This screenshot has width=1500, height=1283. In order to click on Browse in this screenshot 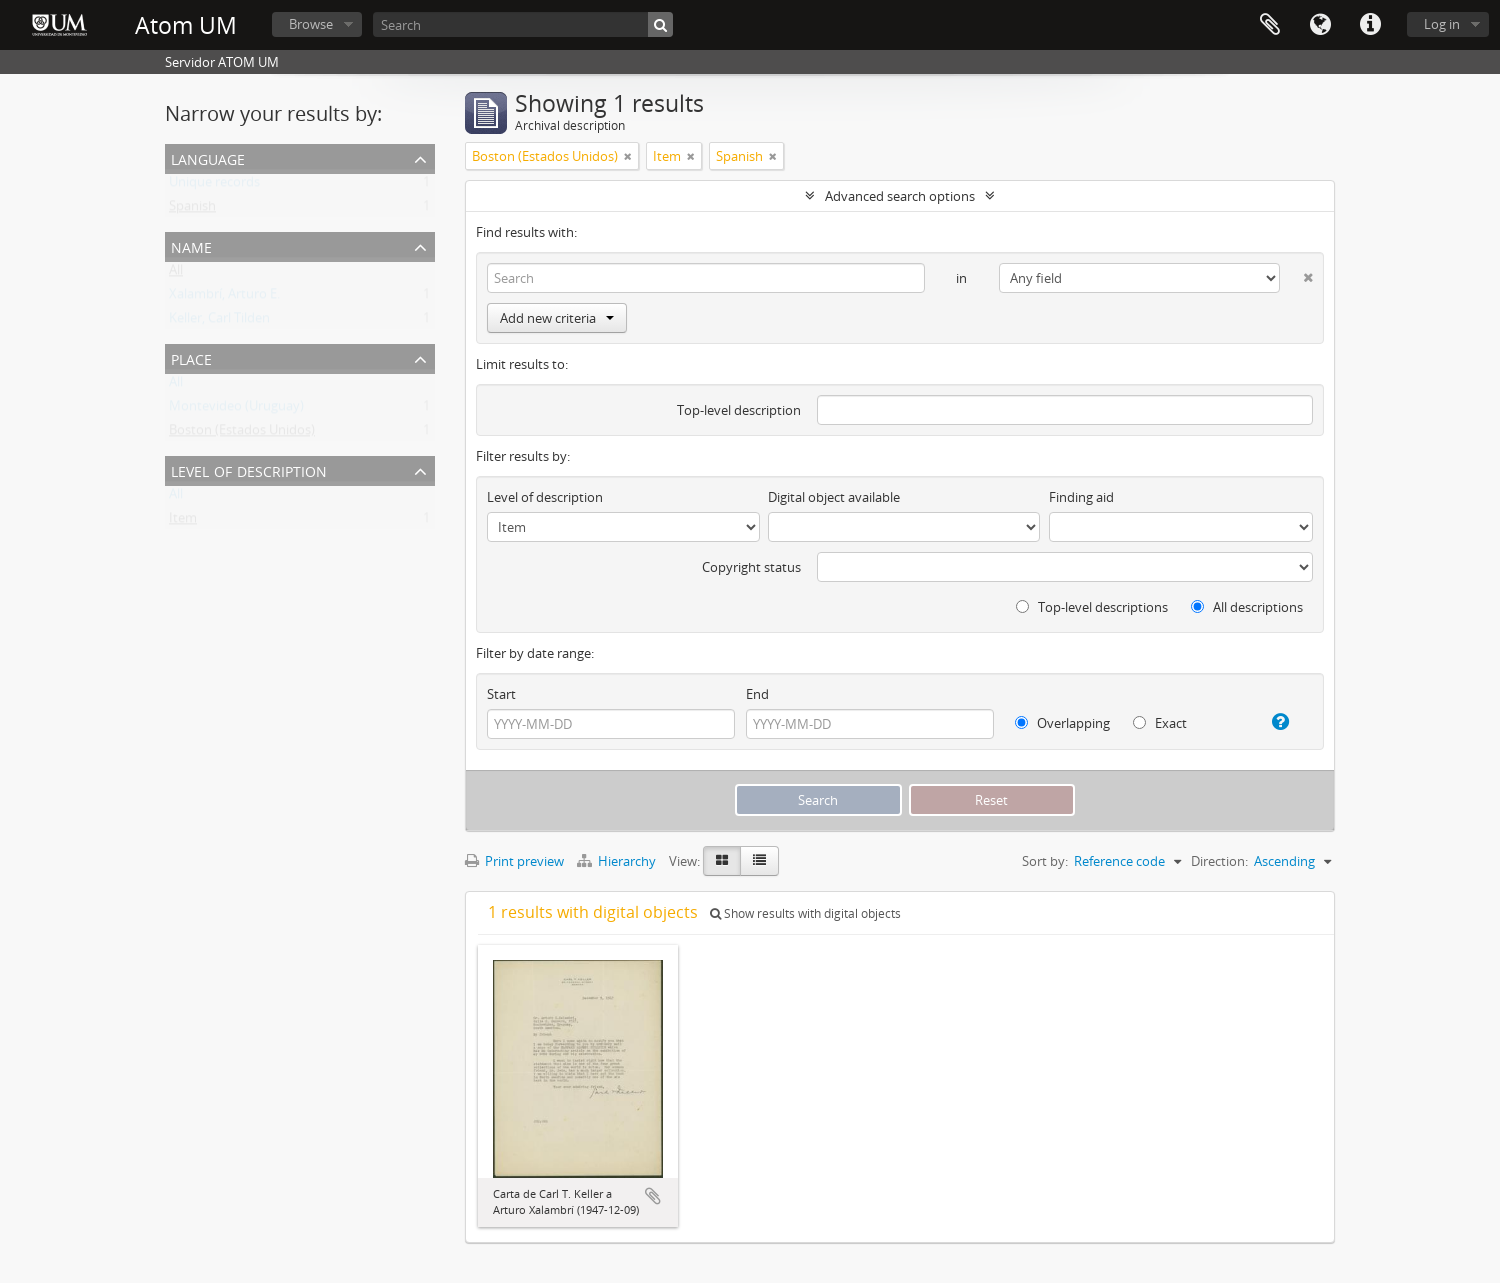, I will do `click(311, 24)`.